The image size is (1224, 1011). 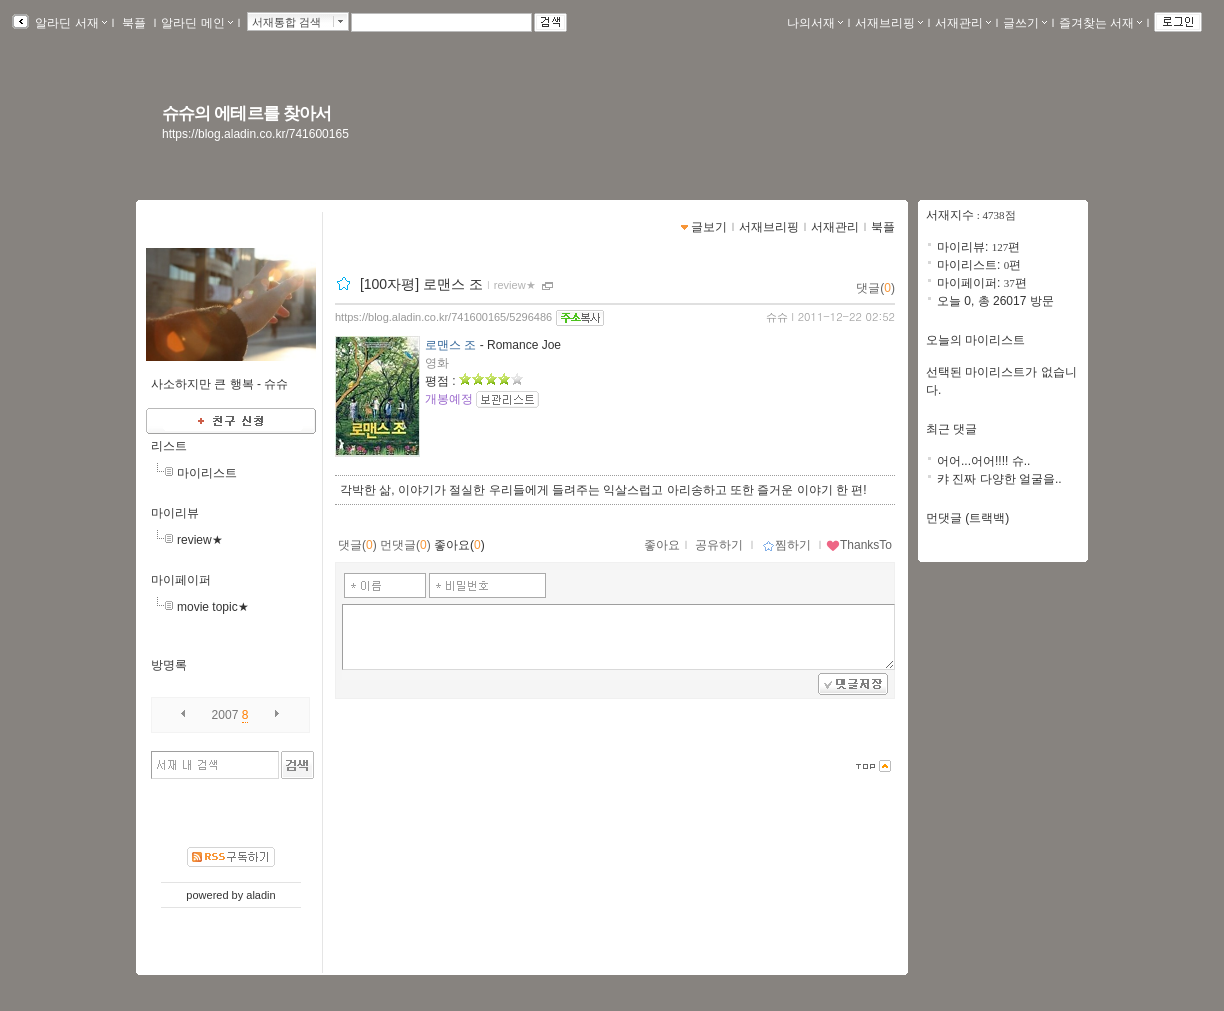 What do you see at coordinates (134, 23) in the screenshot?
I see `북플` at bounding box center [134, 23].